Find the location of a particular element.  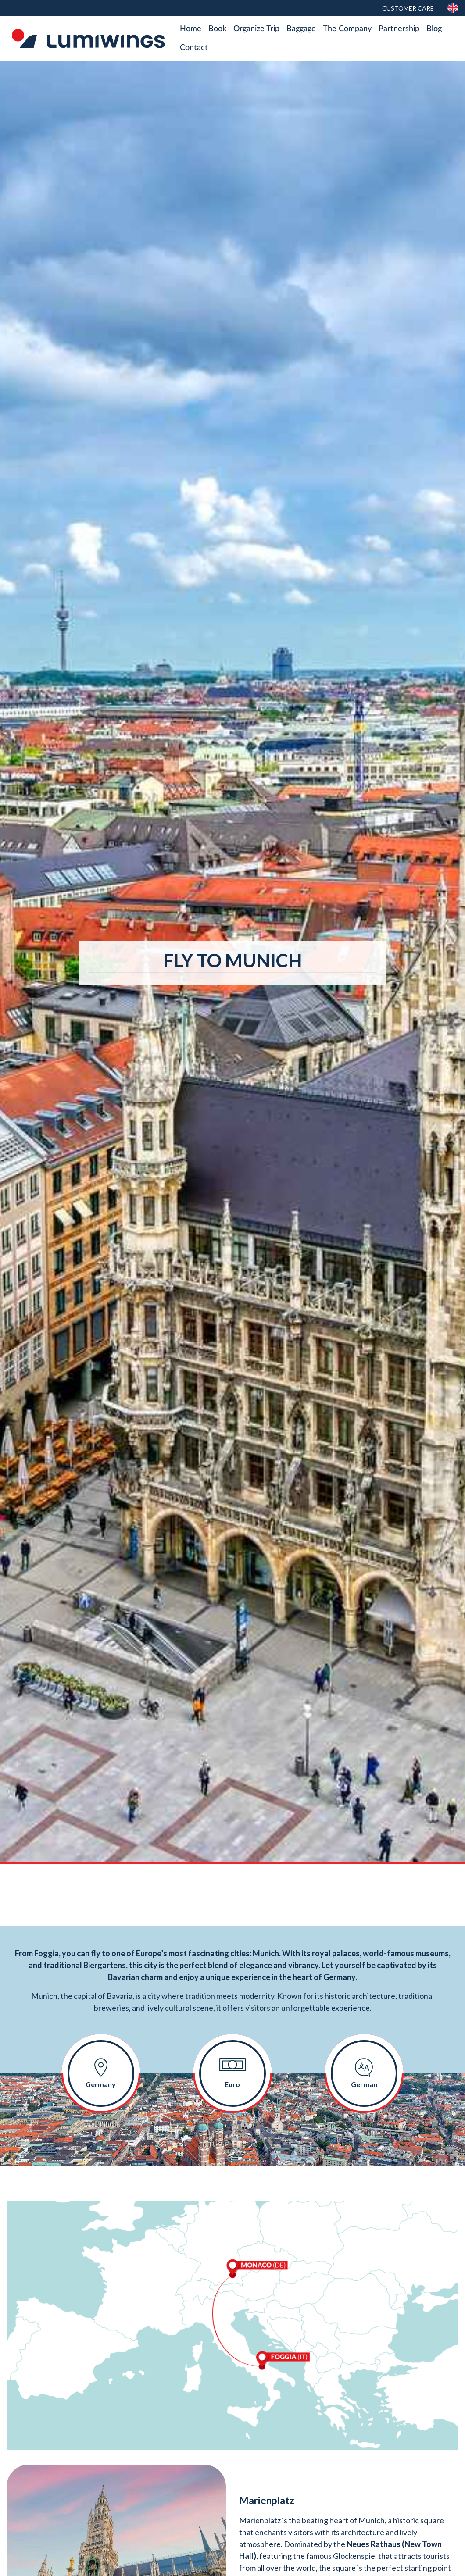

Book is located at coordinates (217, 29).